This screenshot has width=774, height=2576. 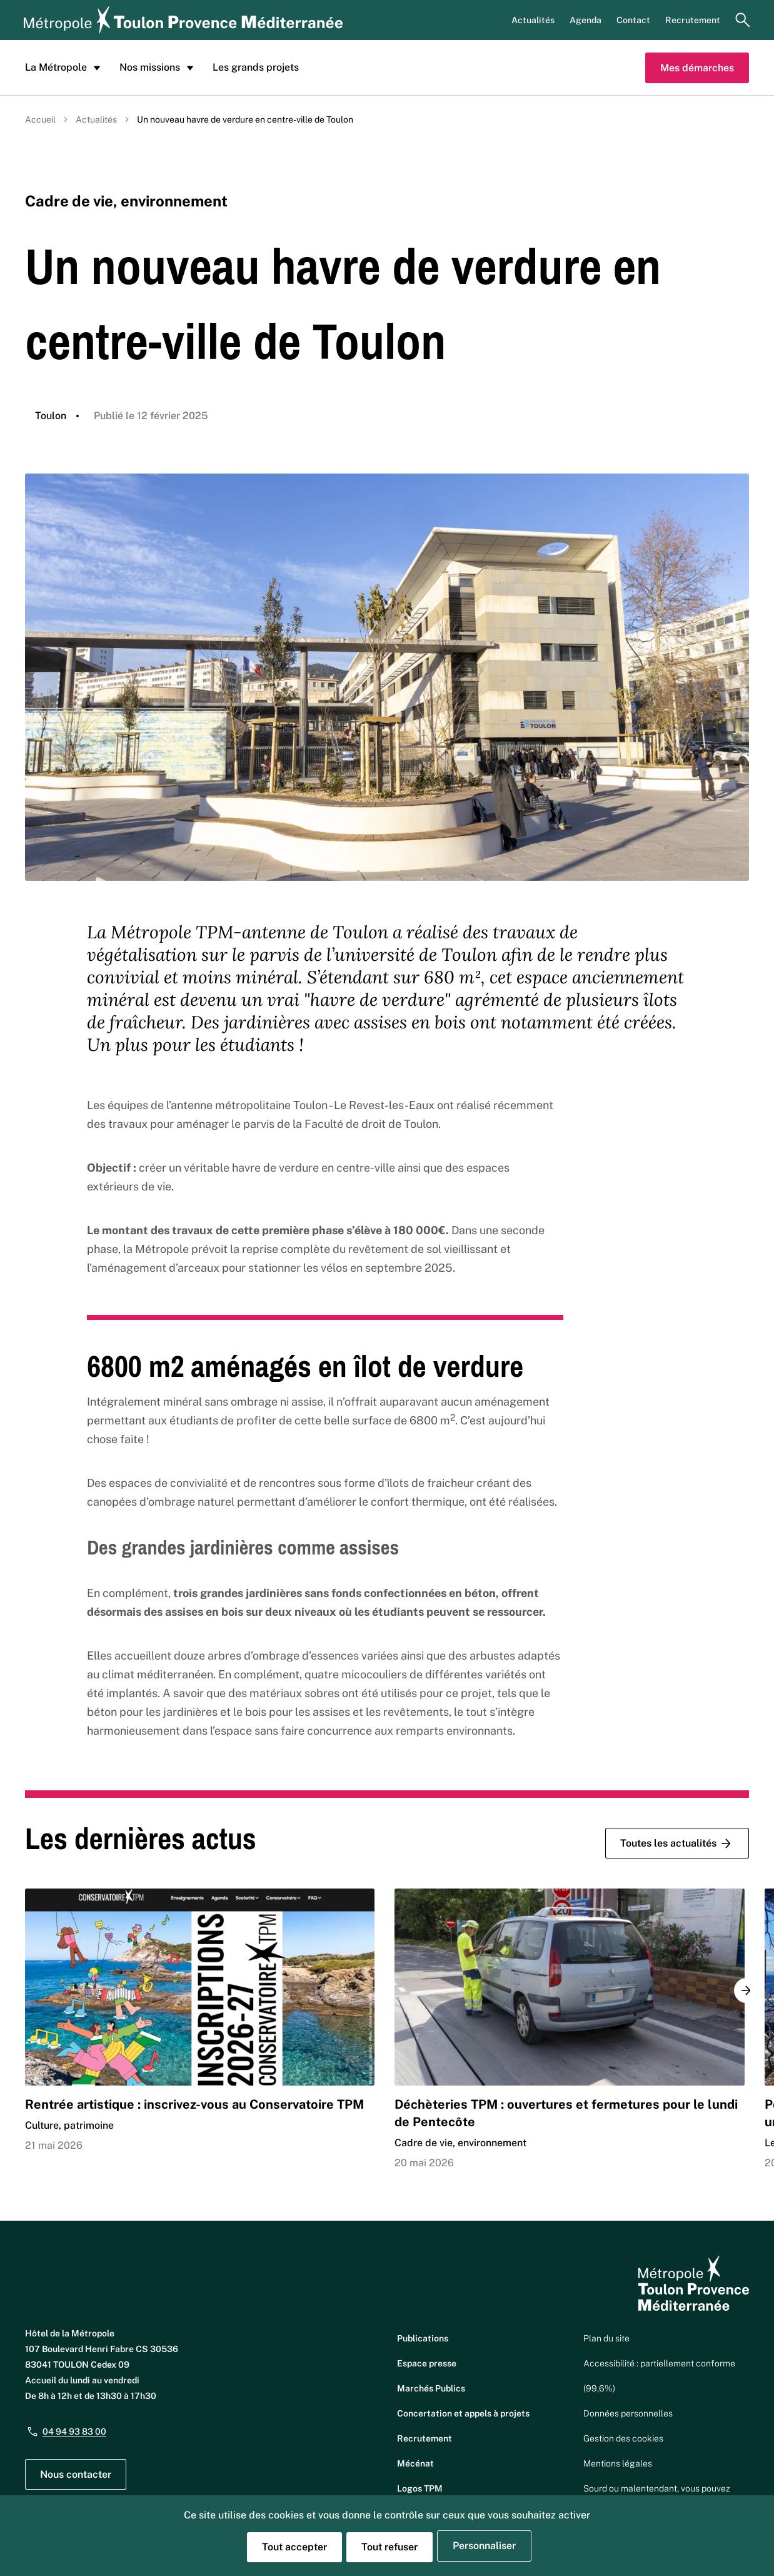 What do you see at coordinates (422, 2338) in the screenshot?
I see `Publications` at bounding box center [422, 2338].